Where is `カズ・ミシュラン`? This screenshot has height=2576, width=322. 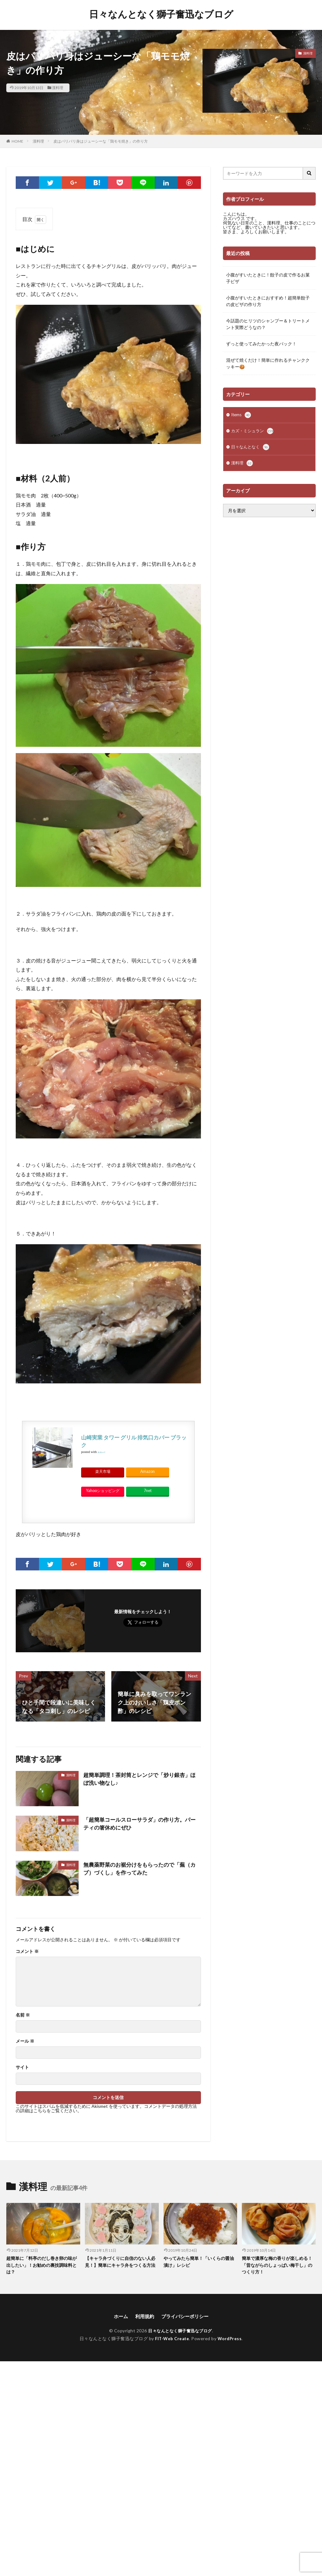
カズ・ミシュラン is located at coordinates (253, 432).